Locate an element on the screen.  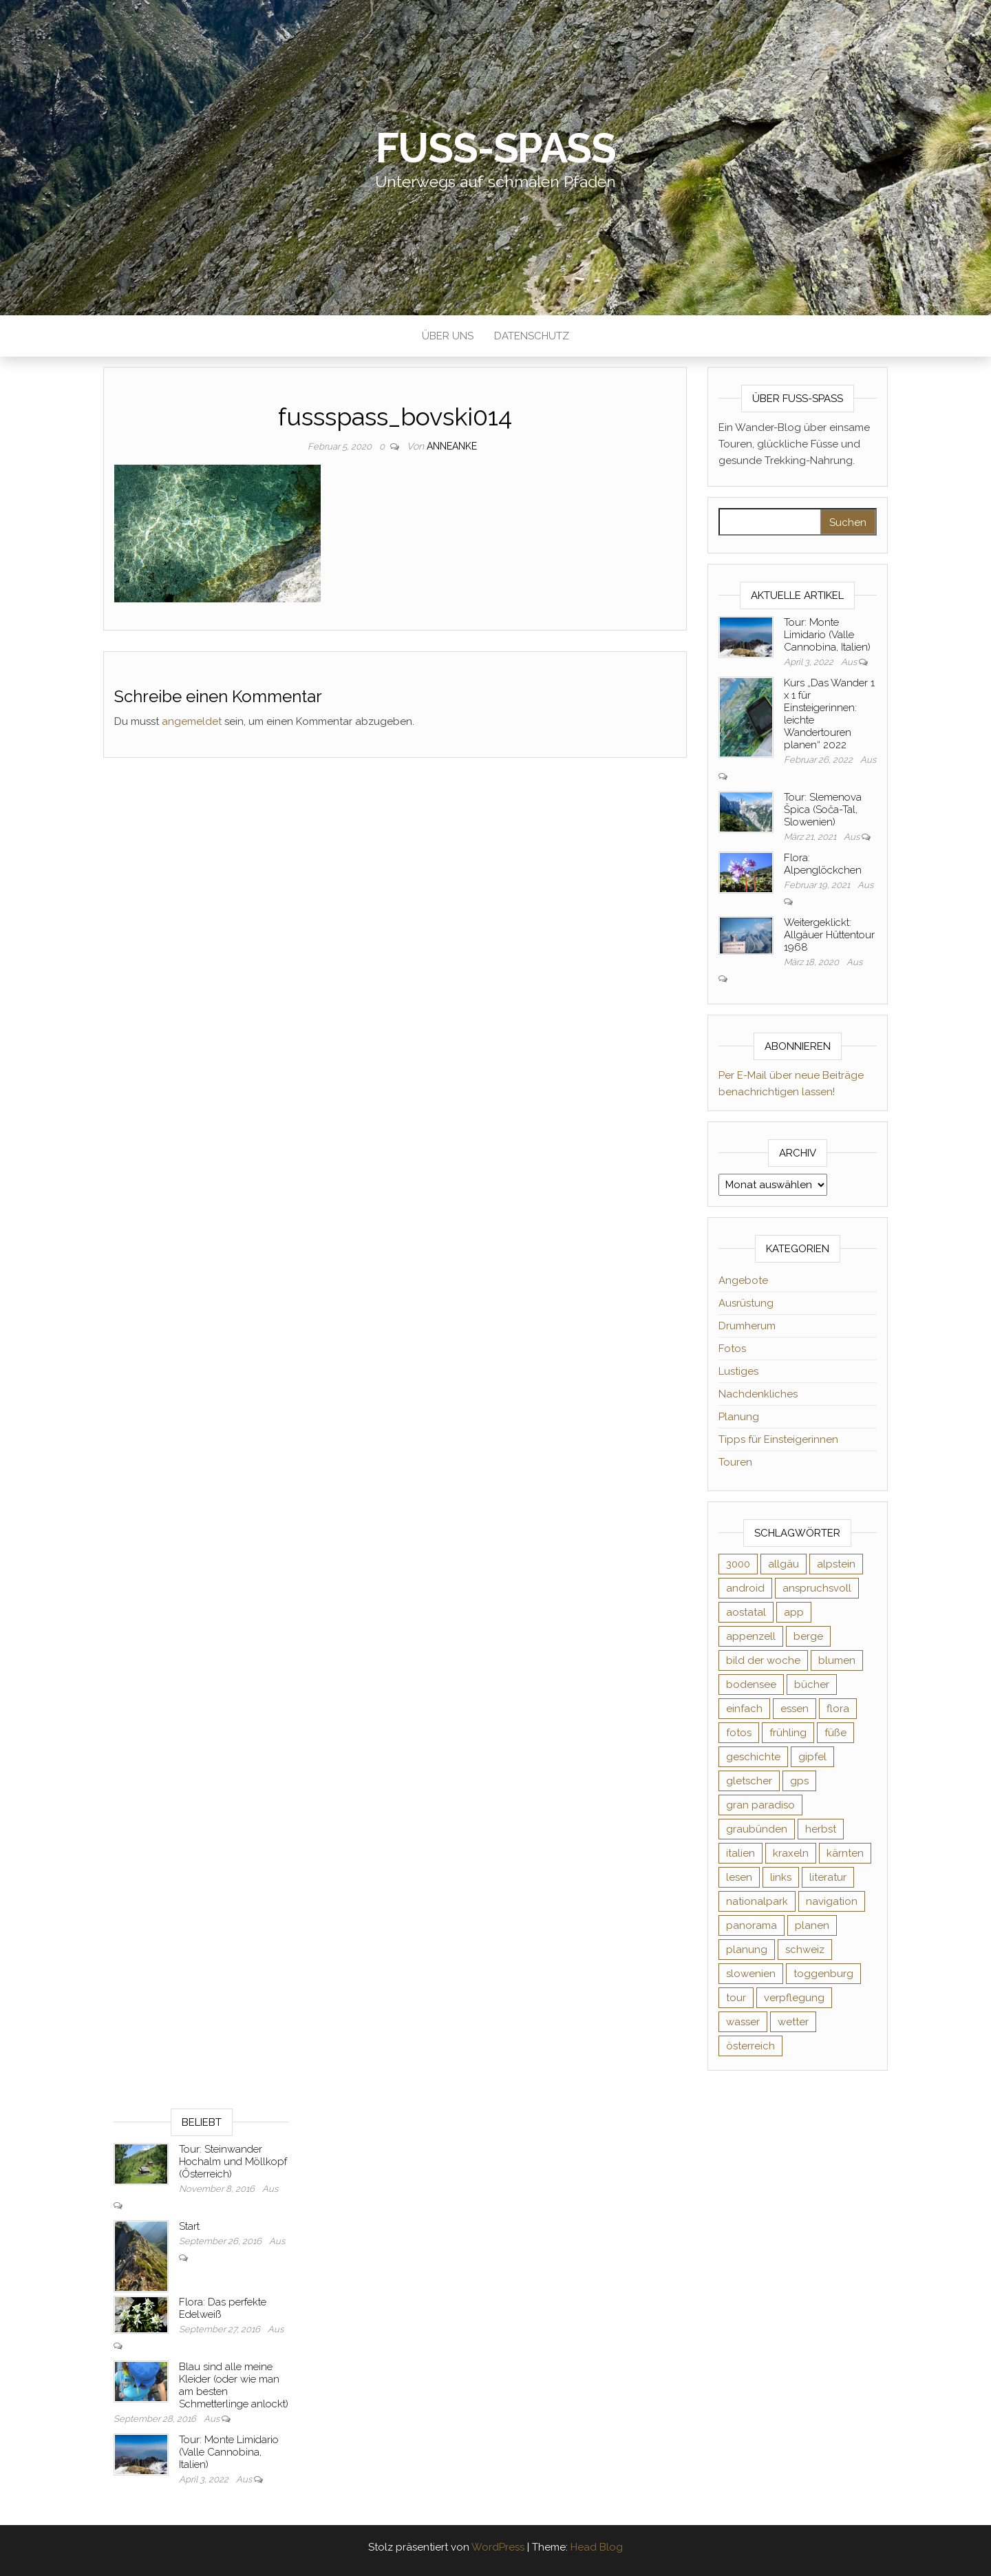
literatur [literatur (4 Einträge)] is located at coordinates (827, 1877).